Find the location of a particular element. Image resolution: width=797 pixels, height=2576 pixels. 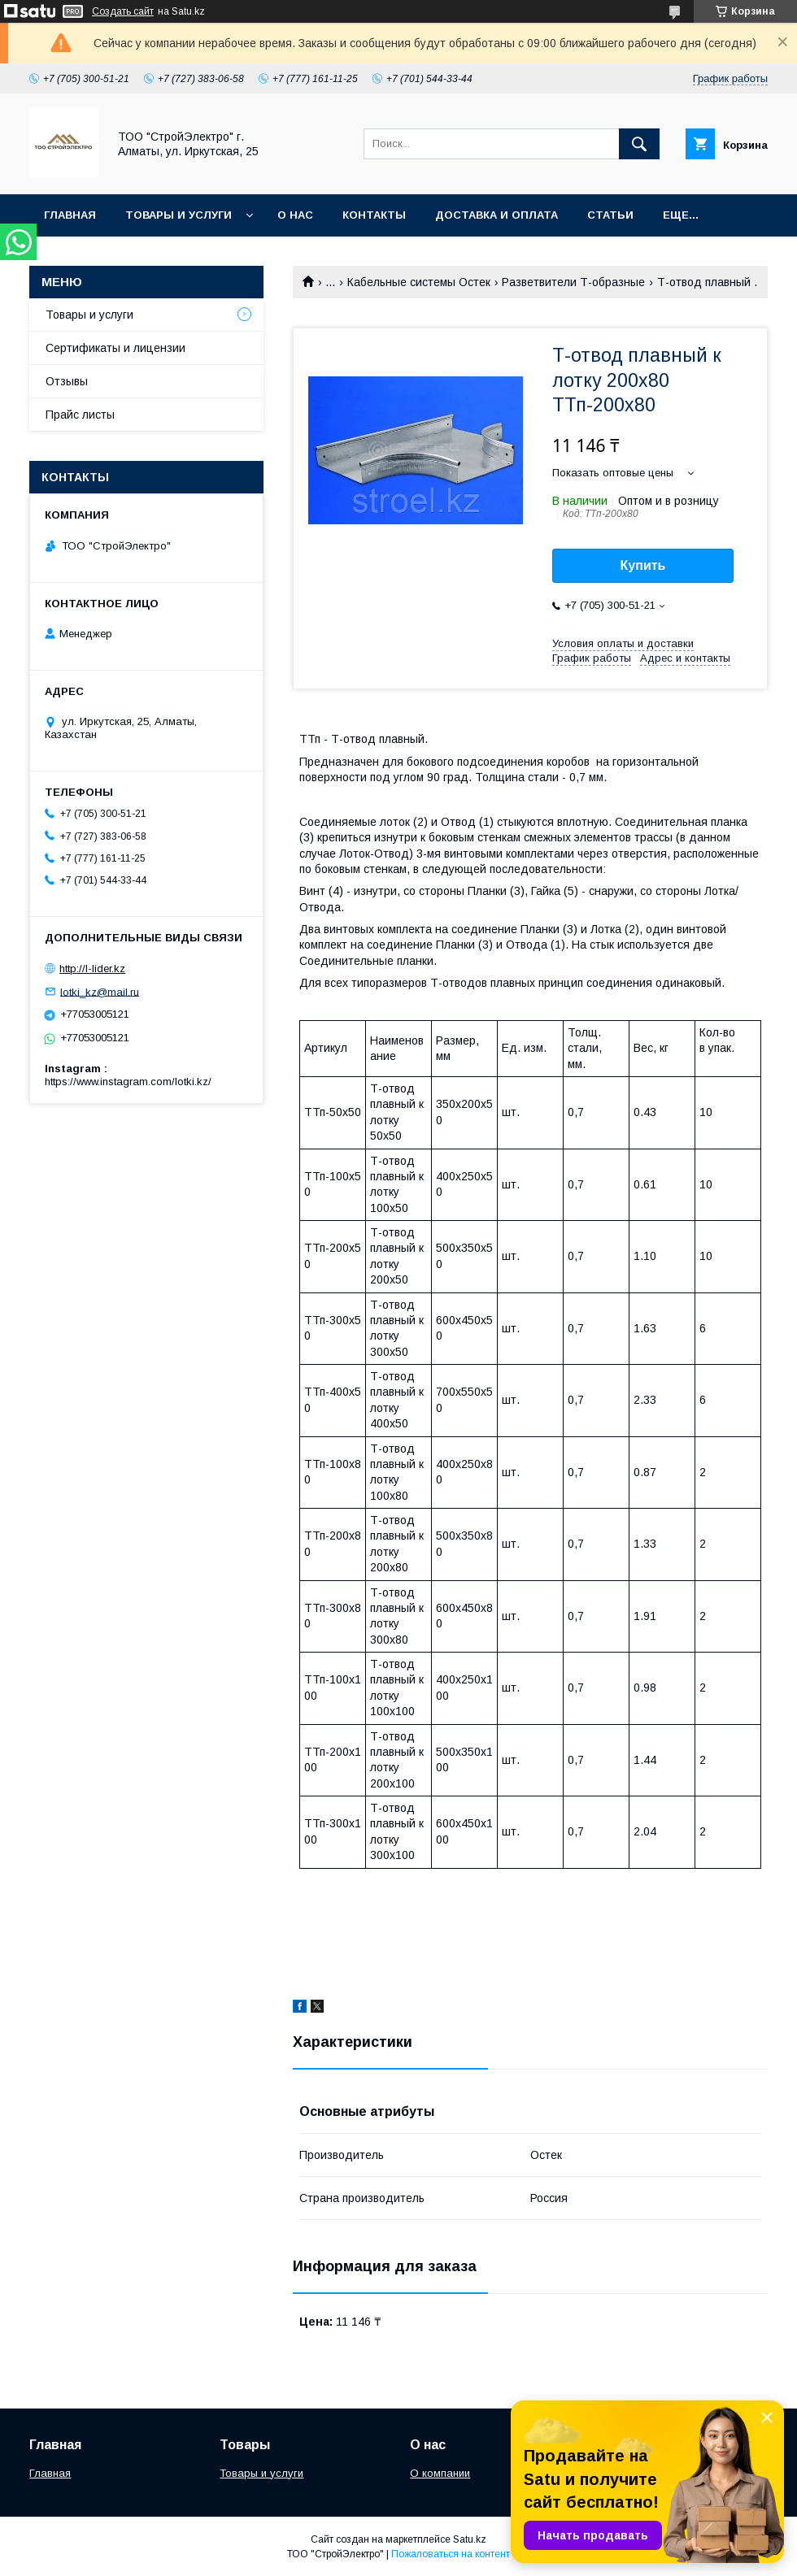

Доставка и оплата is located at coordinates (496, 215).